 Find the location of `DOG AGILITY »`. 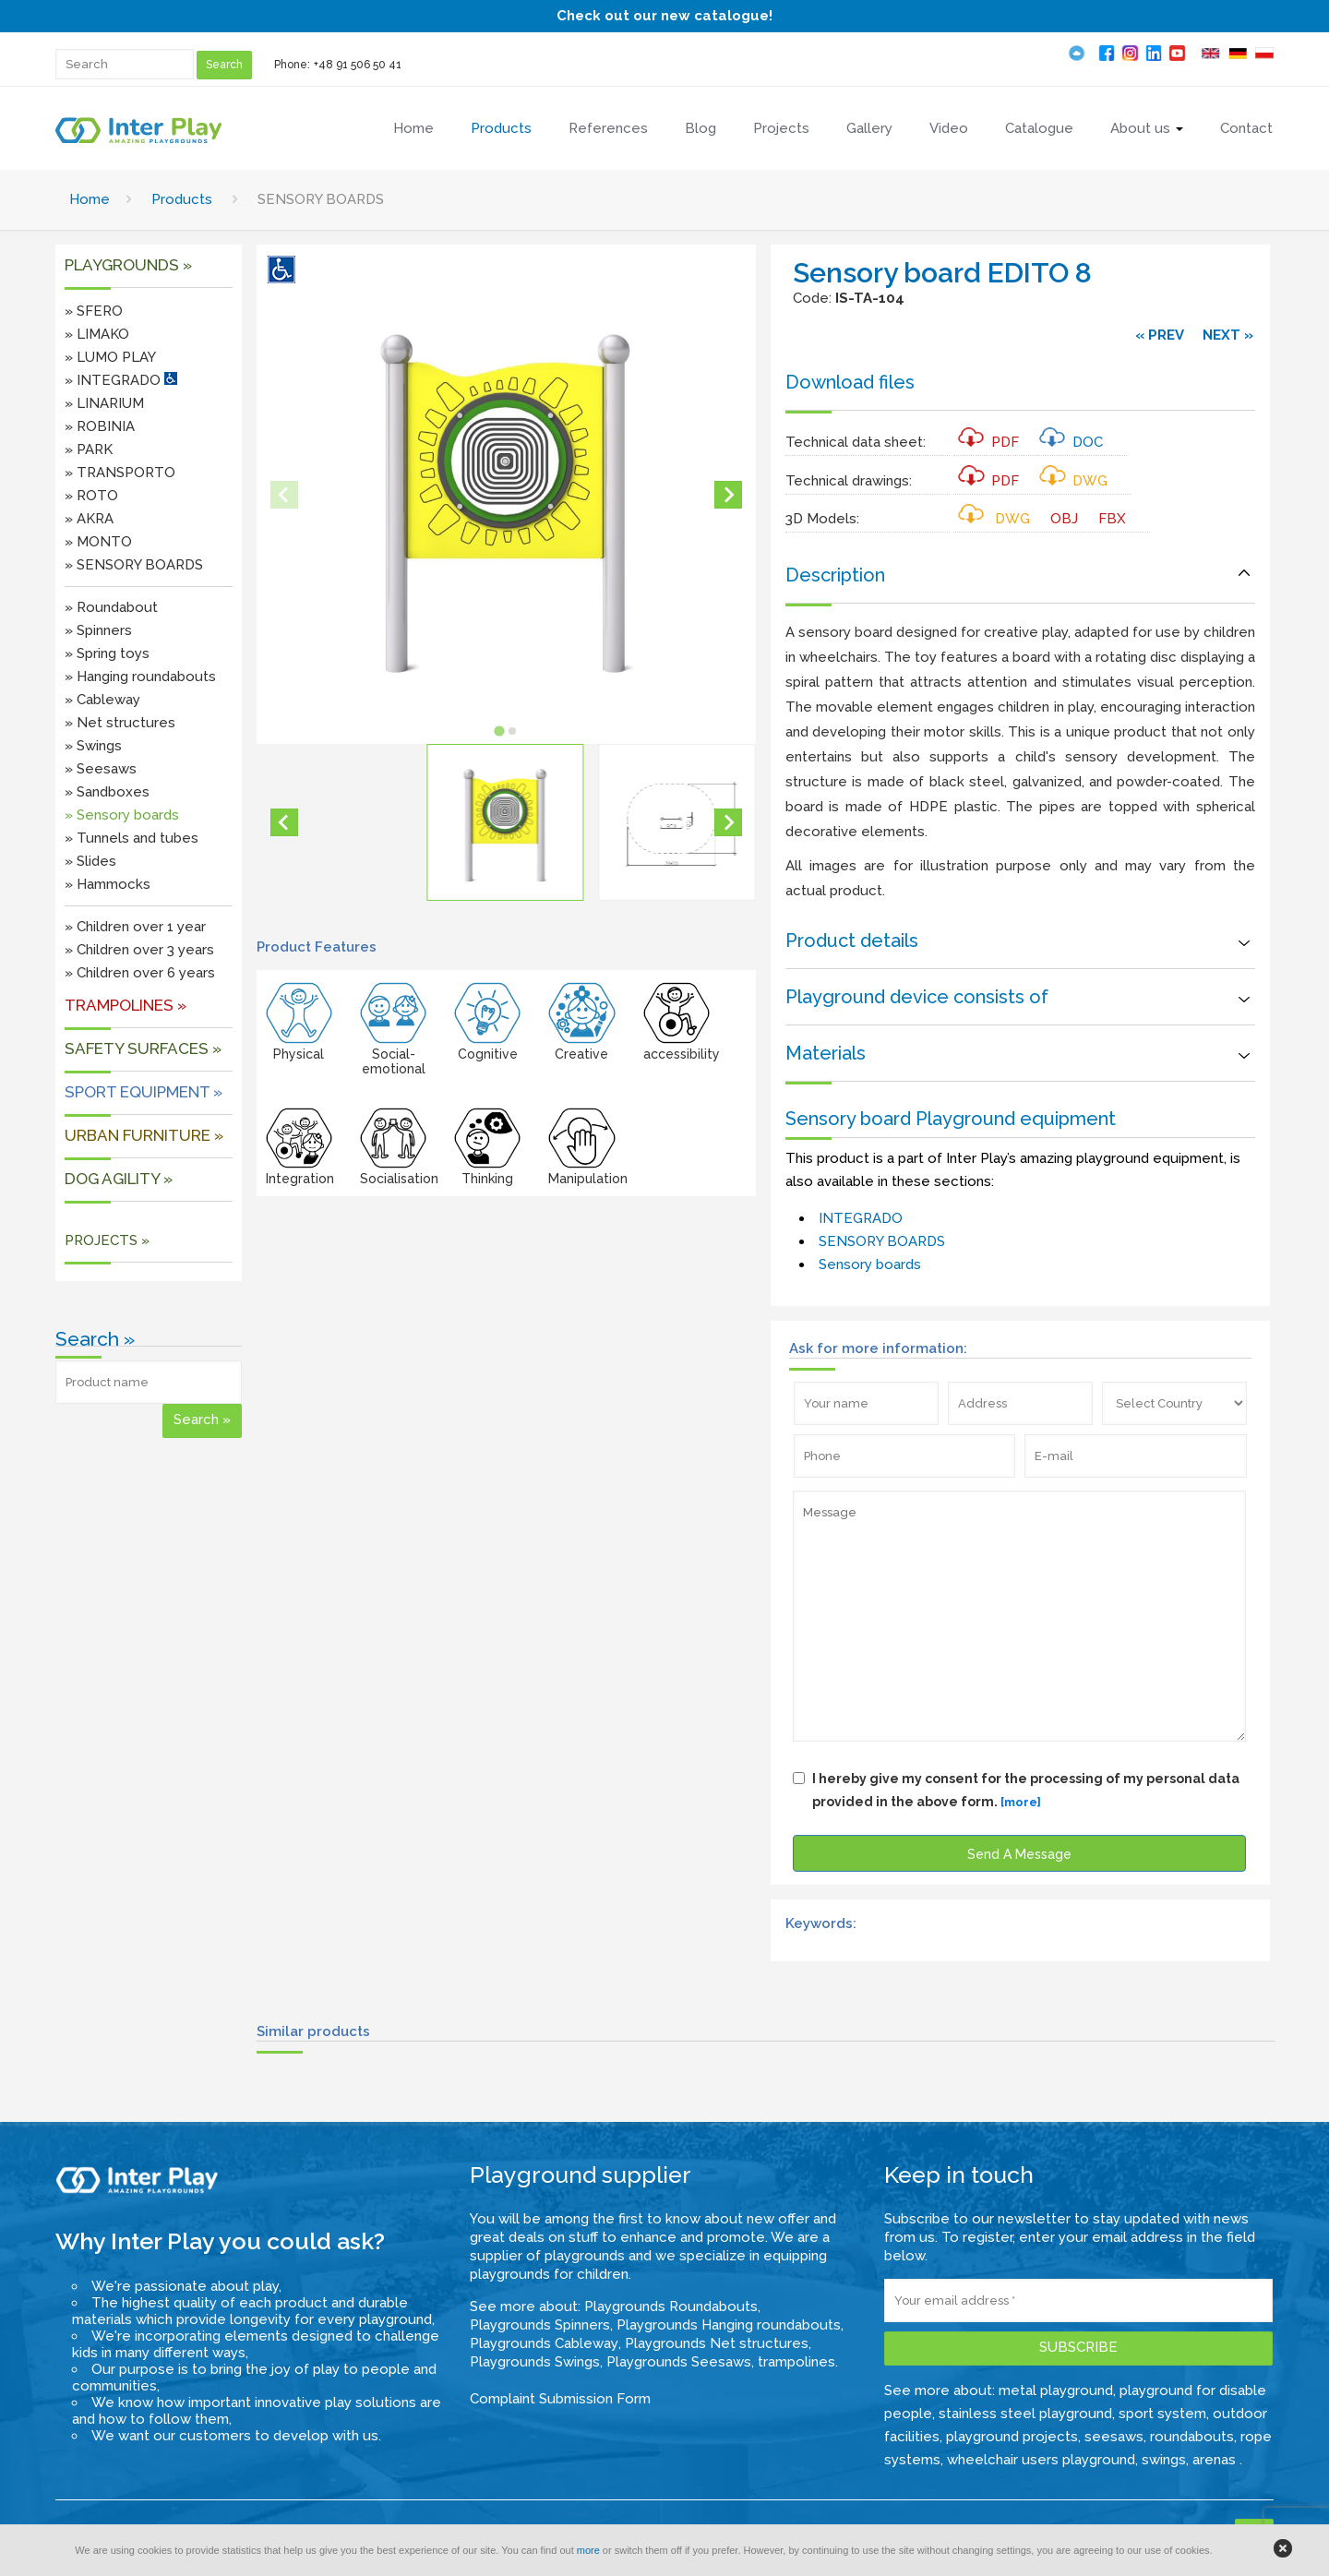

DOG AGILITY » is located at coordinates (119, 1178).